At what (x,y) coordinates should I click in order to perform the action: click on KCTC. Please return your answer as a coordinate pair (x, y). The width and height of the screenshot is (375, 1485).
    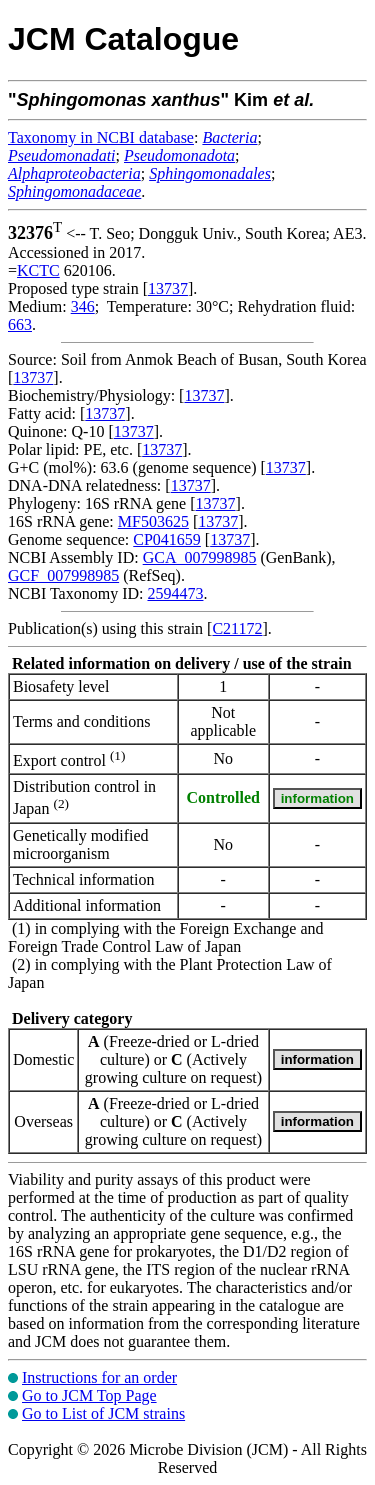
    Looking at the image, I should click on (38, 270).